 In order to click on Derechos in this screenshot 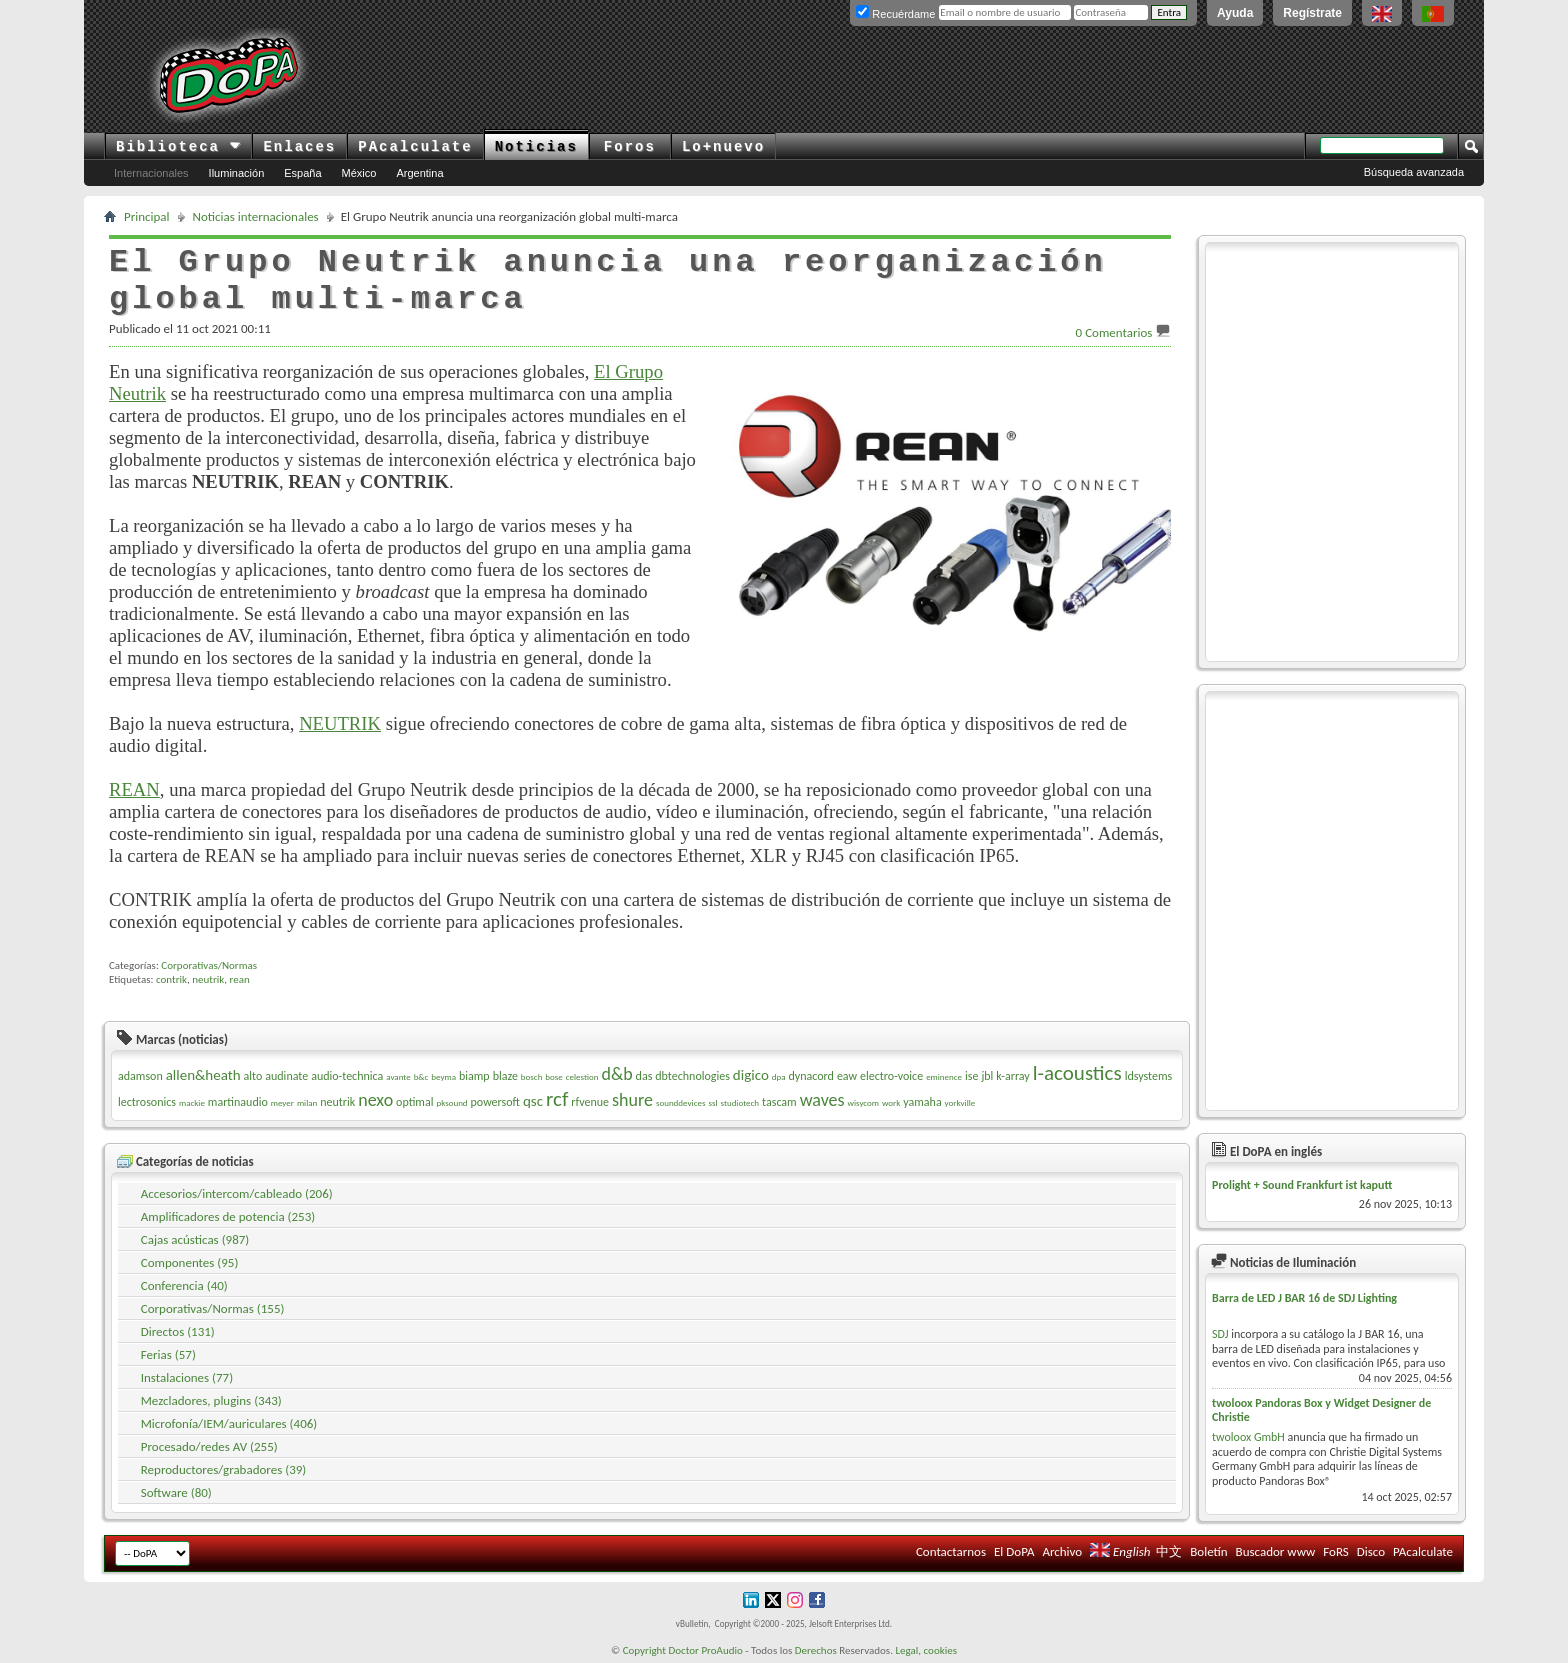, I will do `click(816, 1650)`.